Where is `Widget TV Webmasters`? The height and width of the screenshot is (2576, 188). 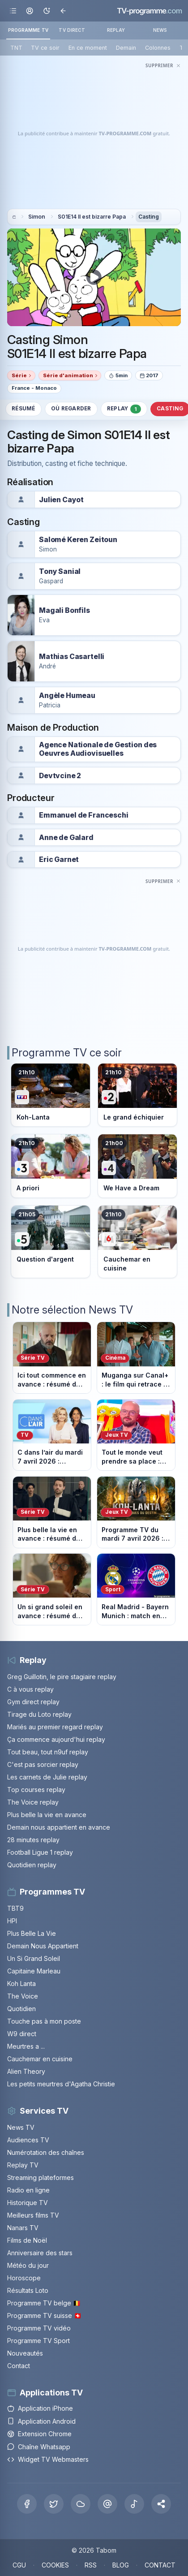
Widget TV Webmasters is located at coordinates (48, 2459).